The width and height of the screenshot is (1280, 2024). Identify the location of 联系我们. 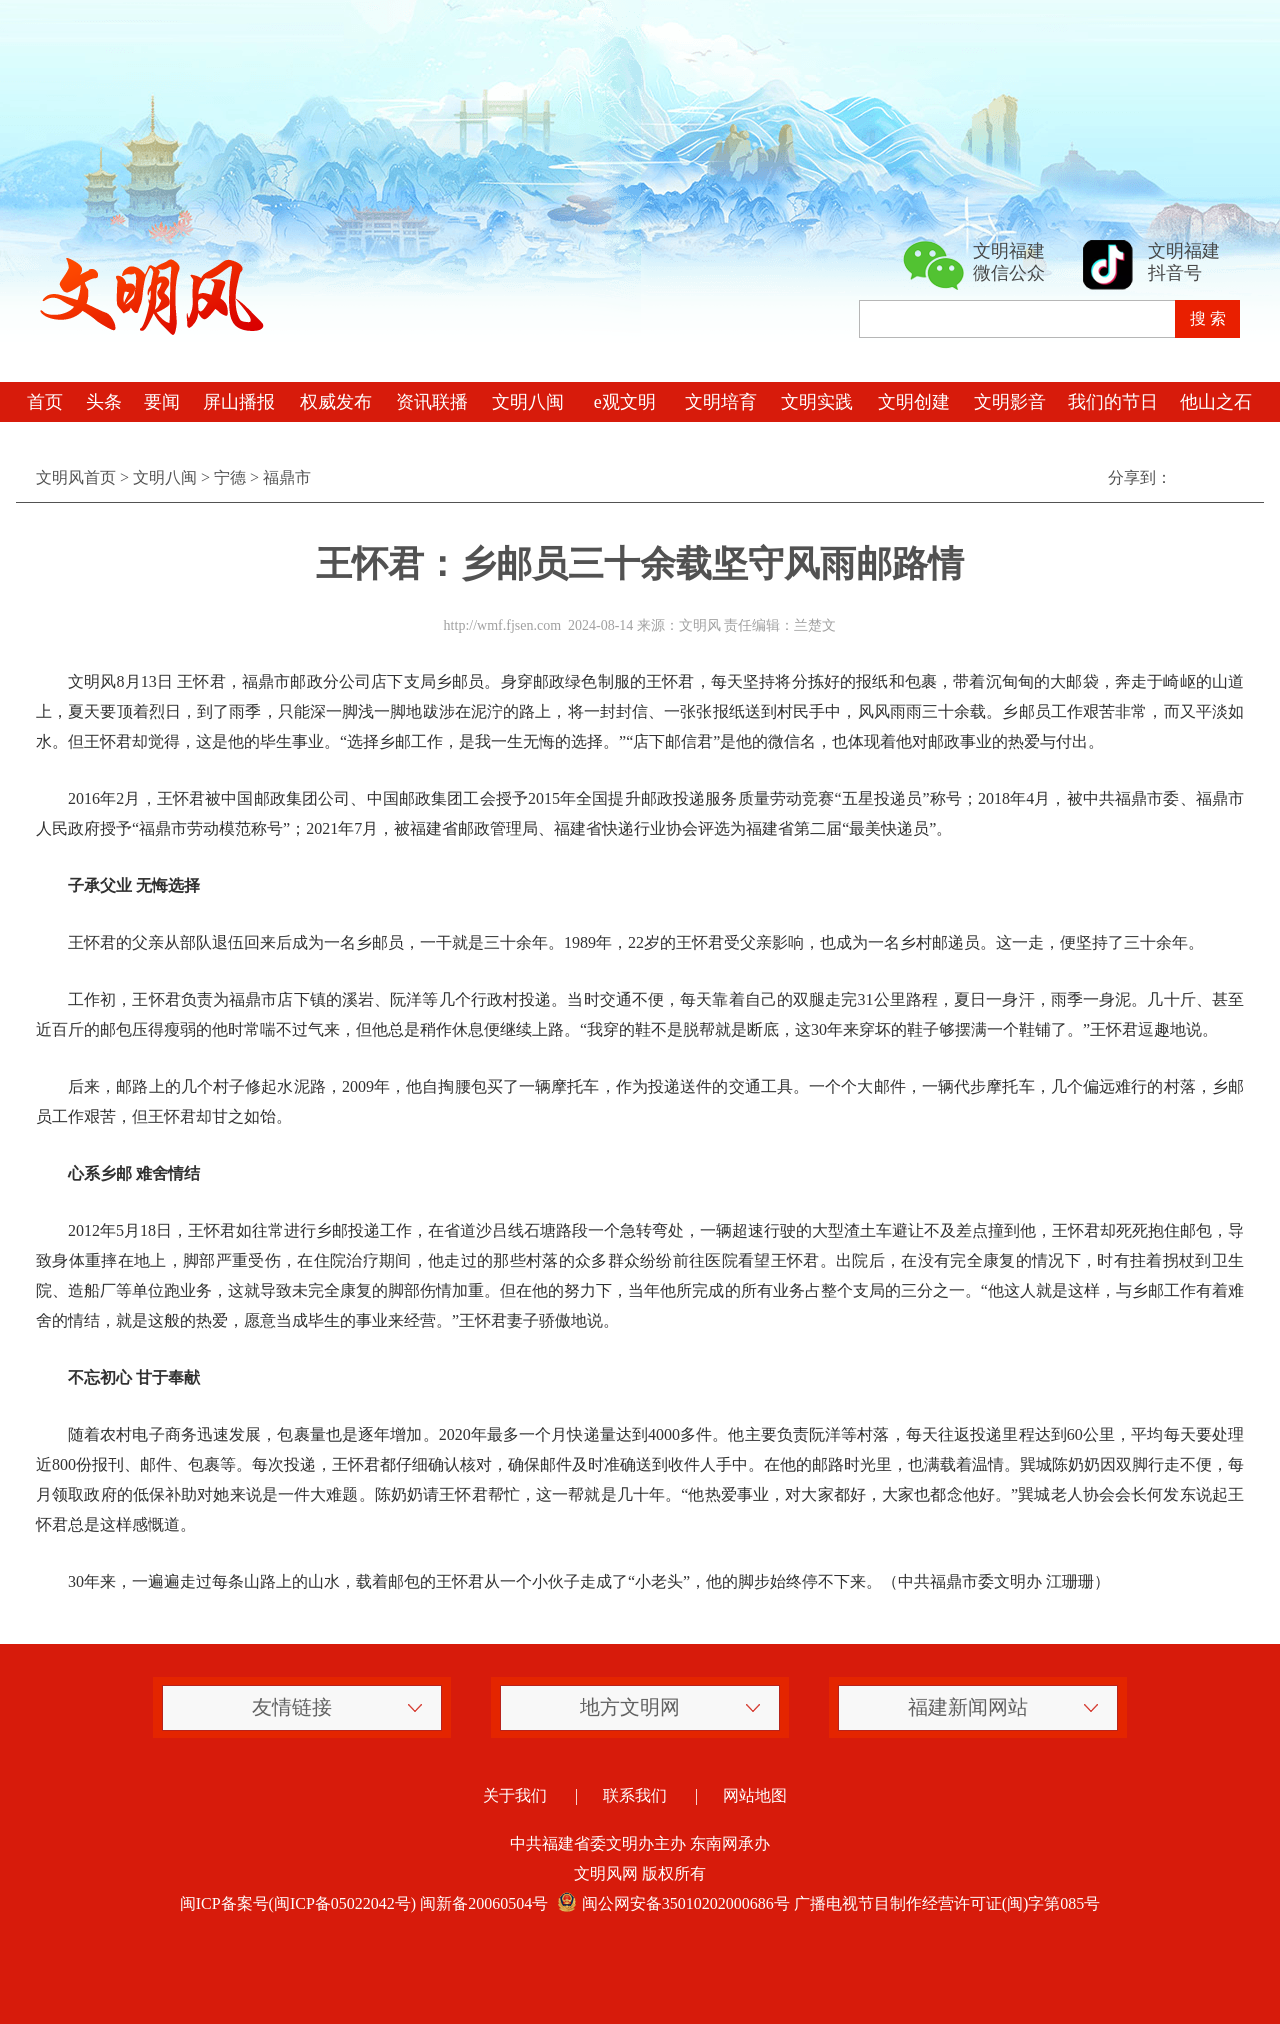
(635, 1795).